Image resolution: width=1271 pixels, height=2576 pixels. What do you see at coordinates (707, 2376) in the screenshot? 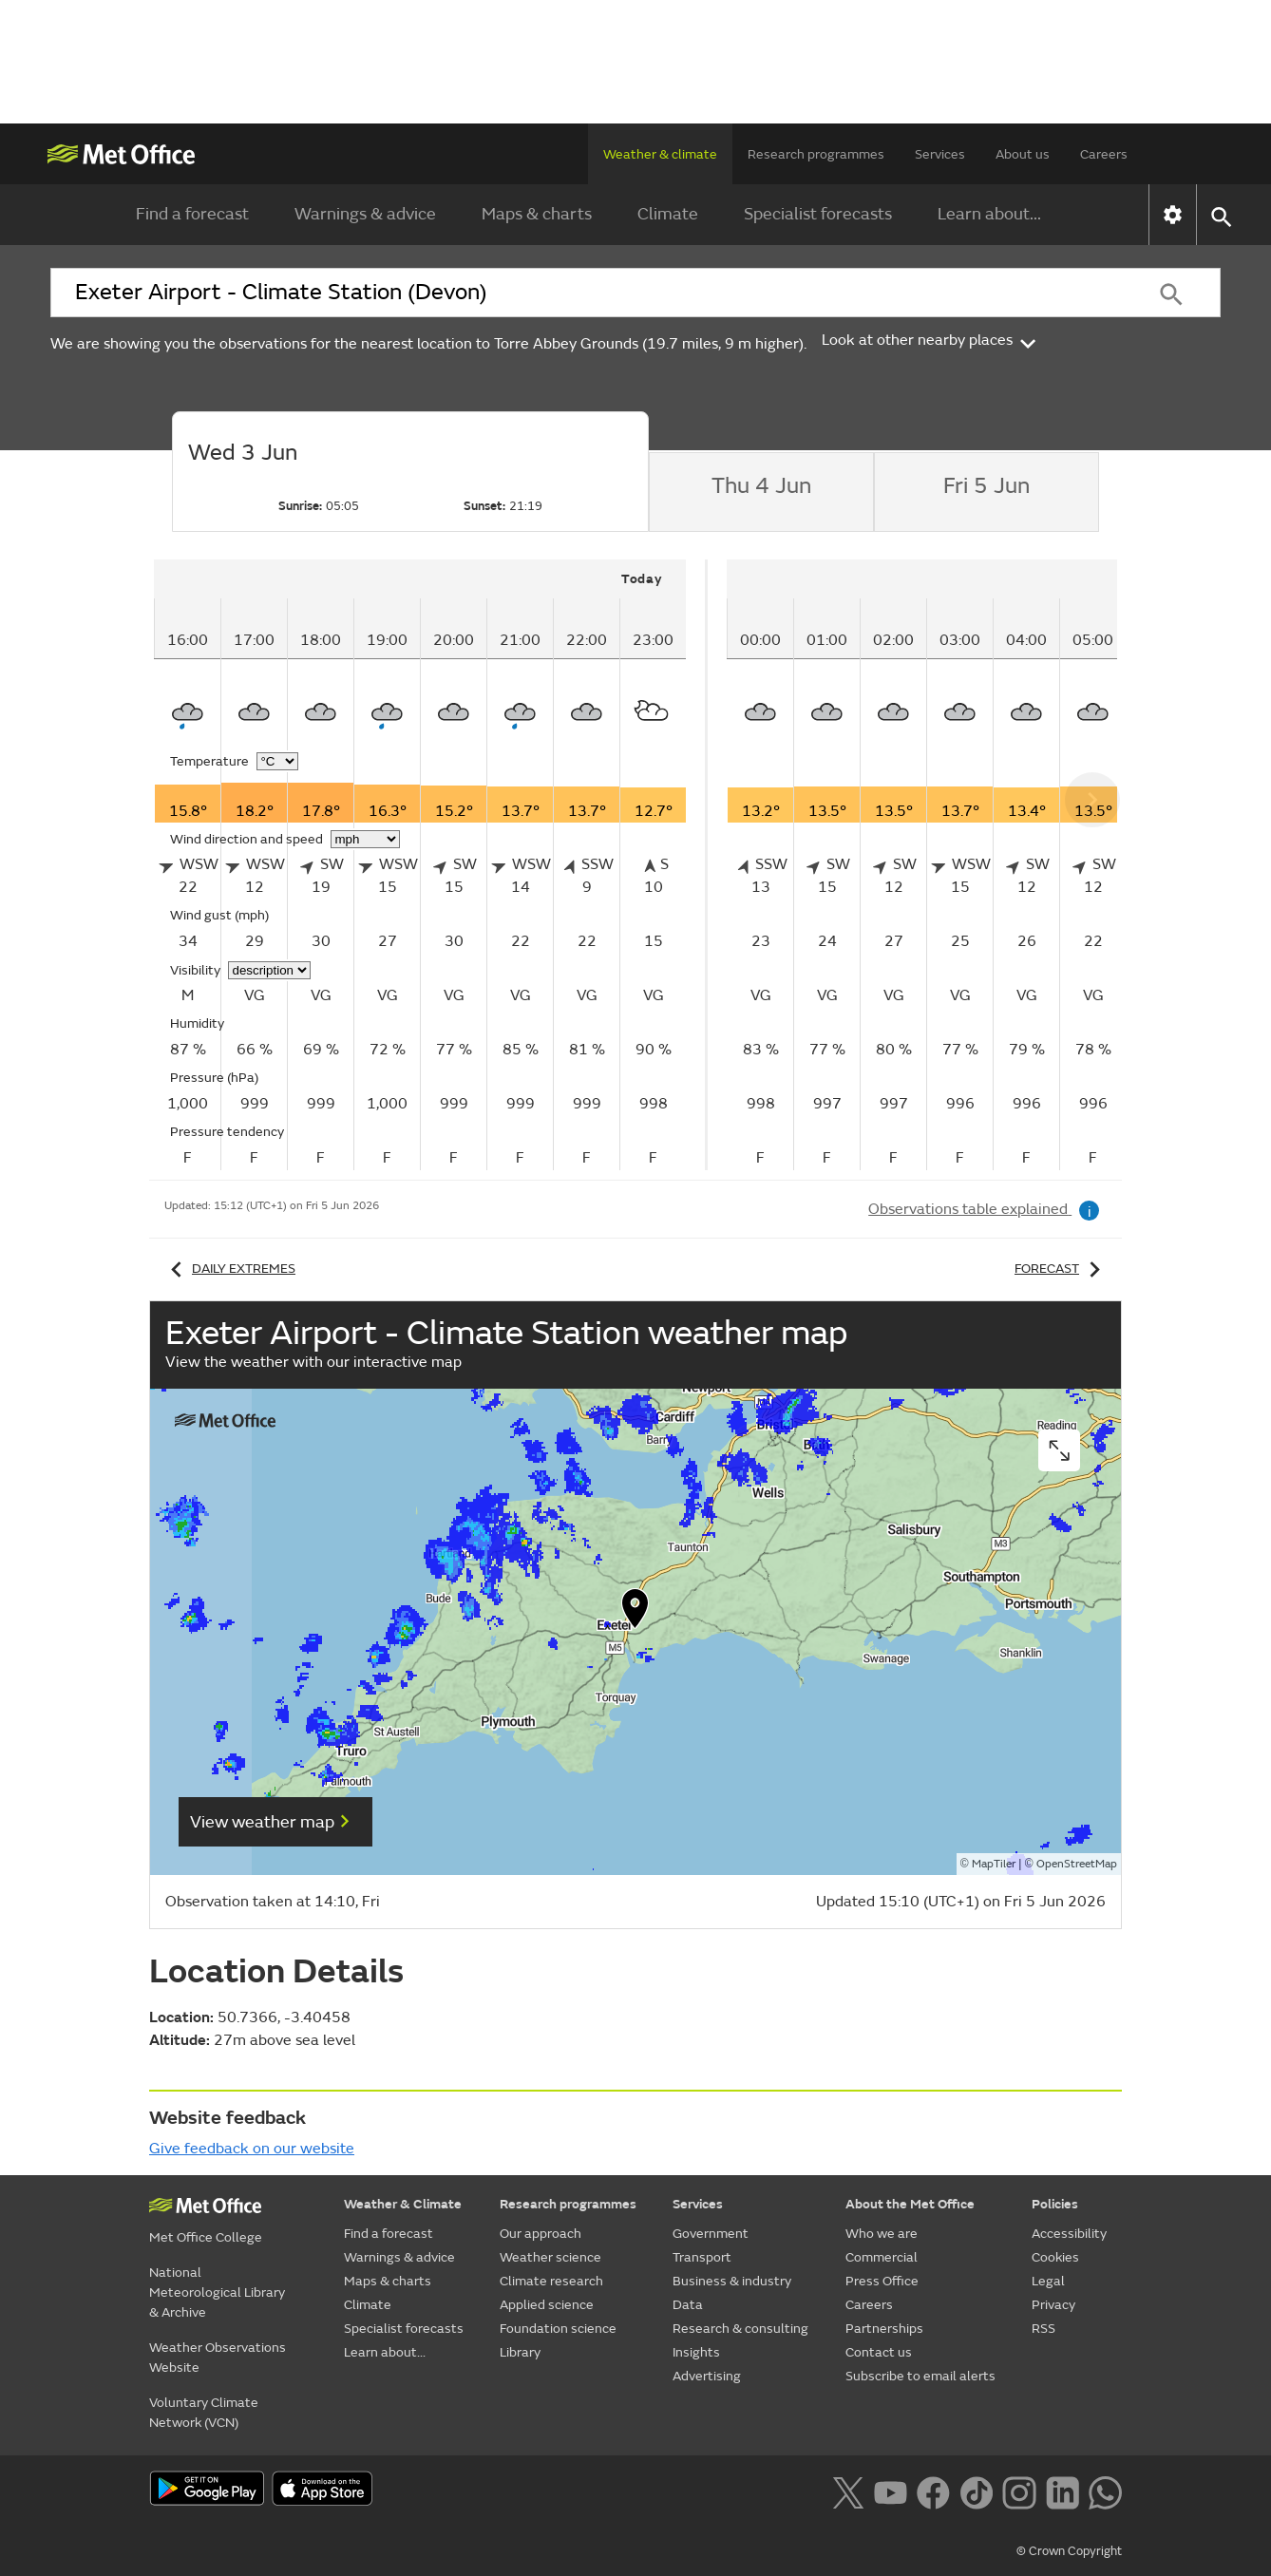
I see `Advertising` at bounding box center [707, 2376].